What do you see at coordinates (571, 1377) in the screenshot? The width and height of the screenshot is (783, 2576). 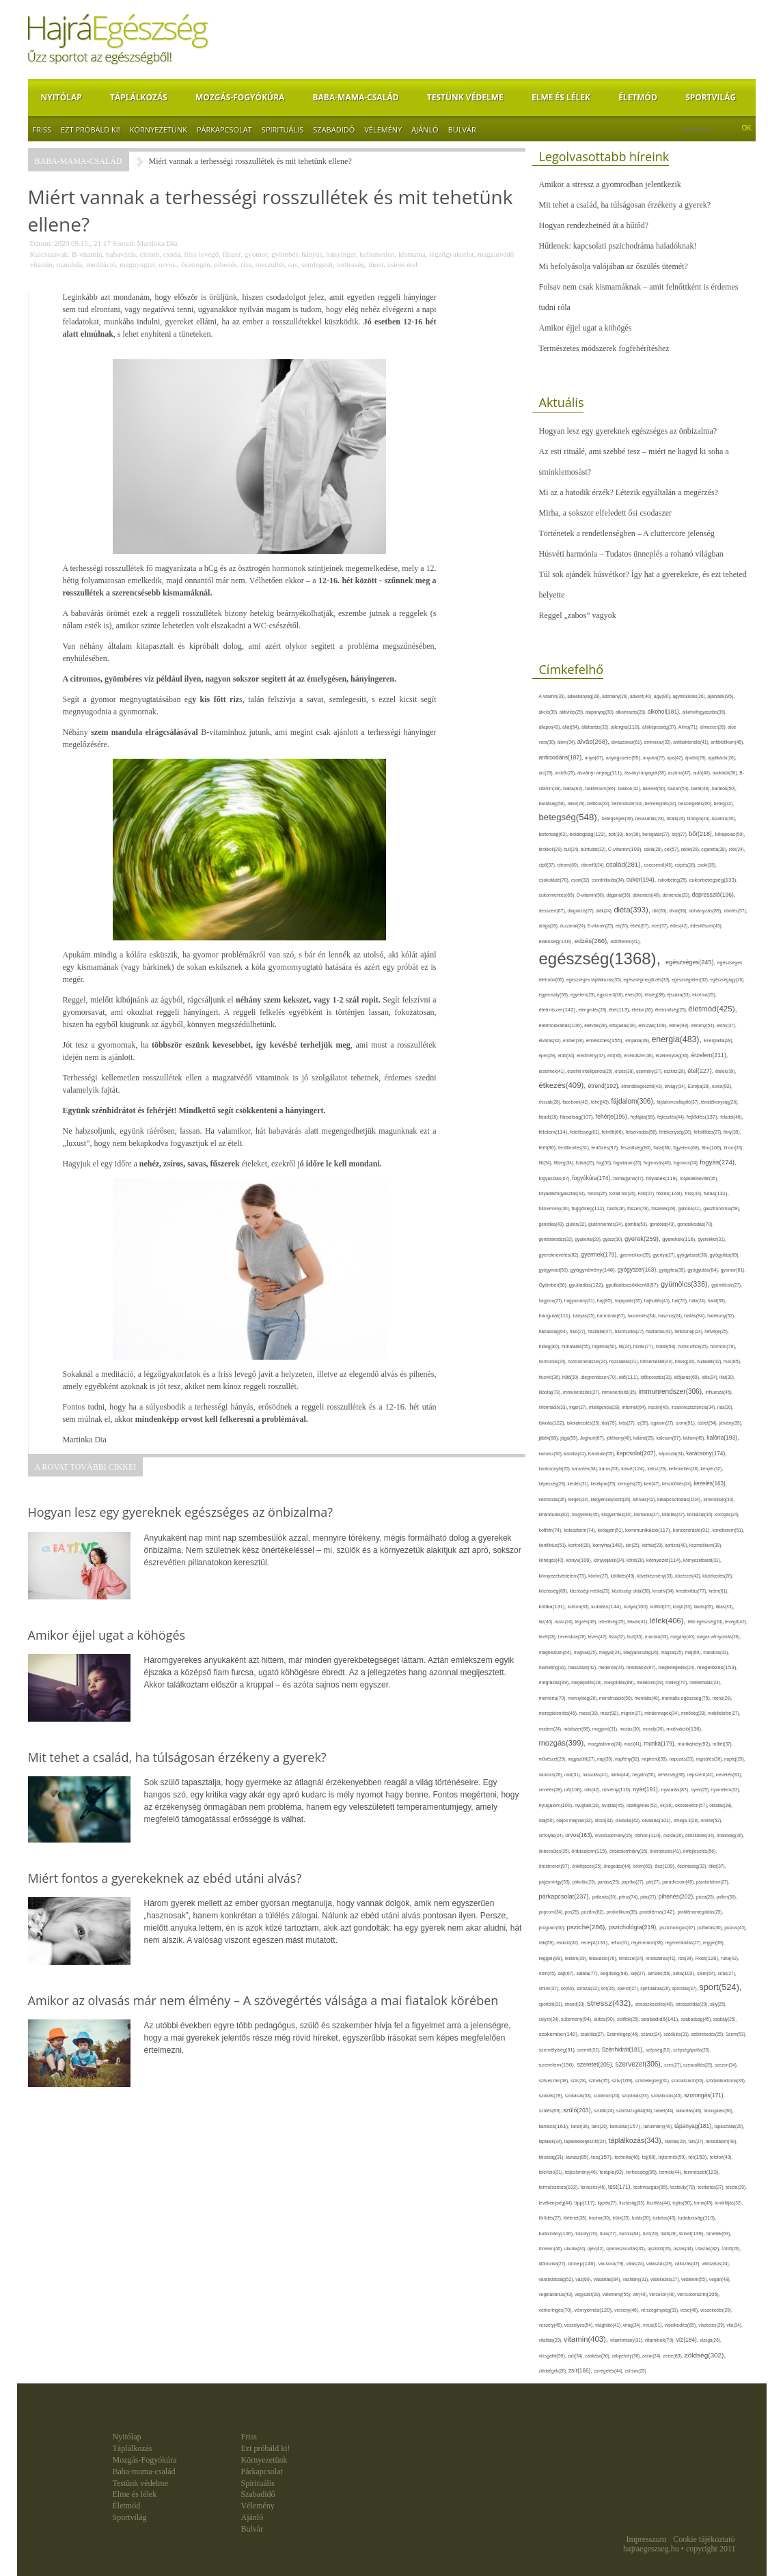 I see `hűtő(30),` at bounding box center [571, 1377].